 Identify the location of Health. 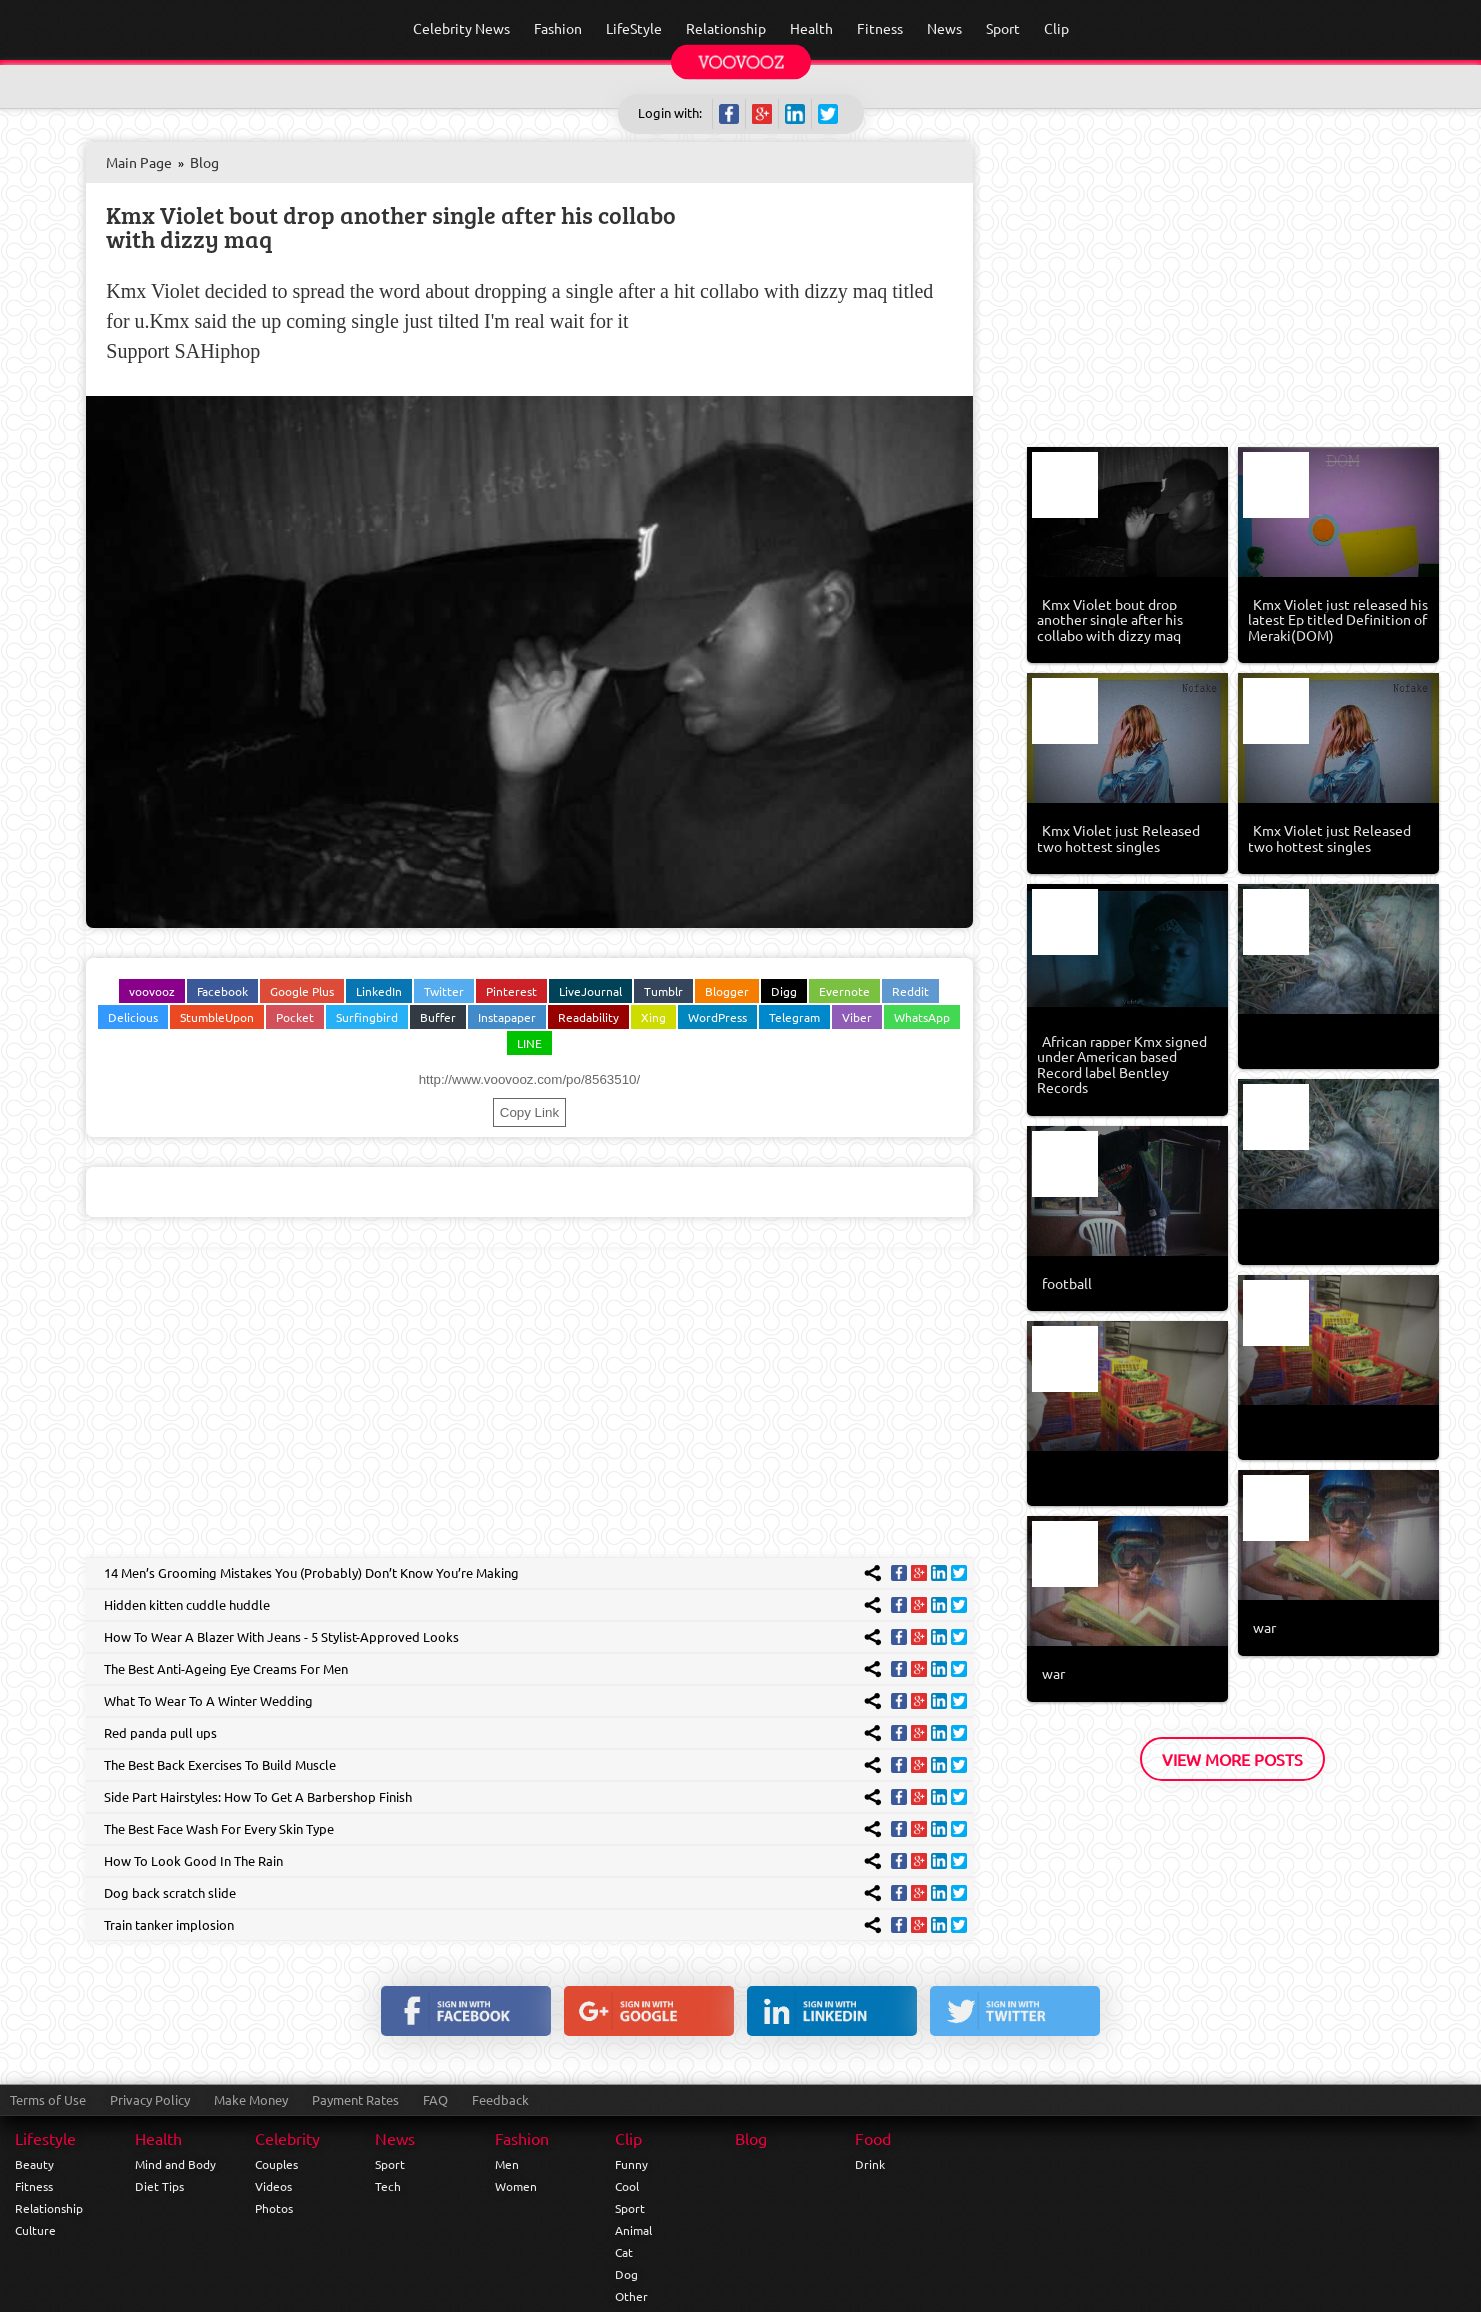
(158, 2138).